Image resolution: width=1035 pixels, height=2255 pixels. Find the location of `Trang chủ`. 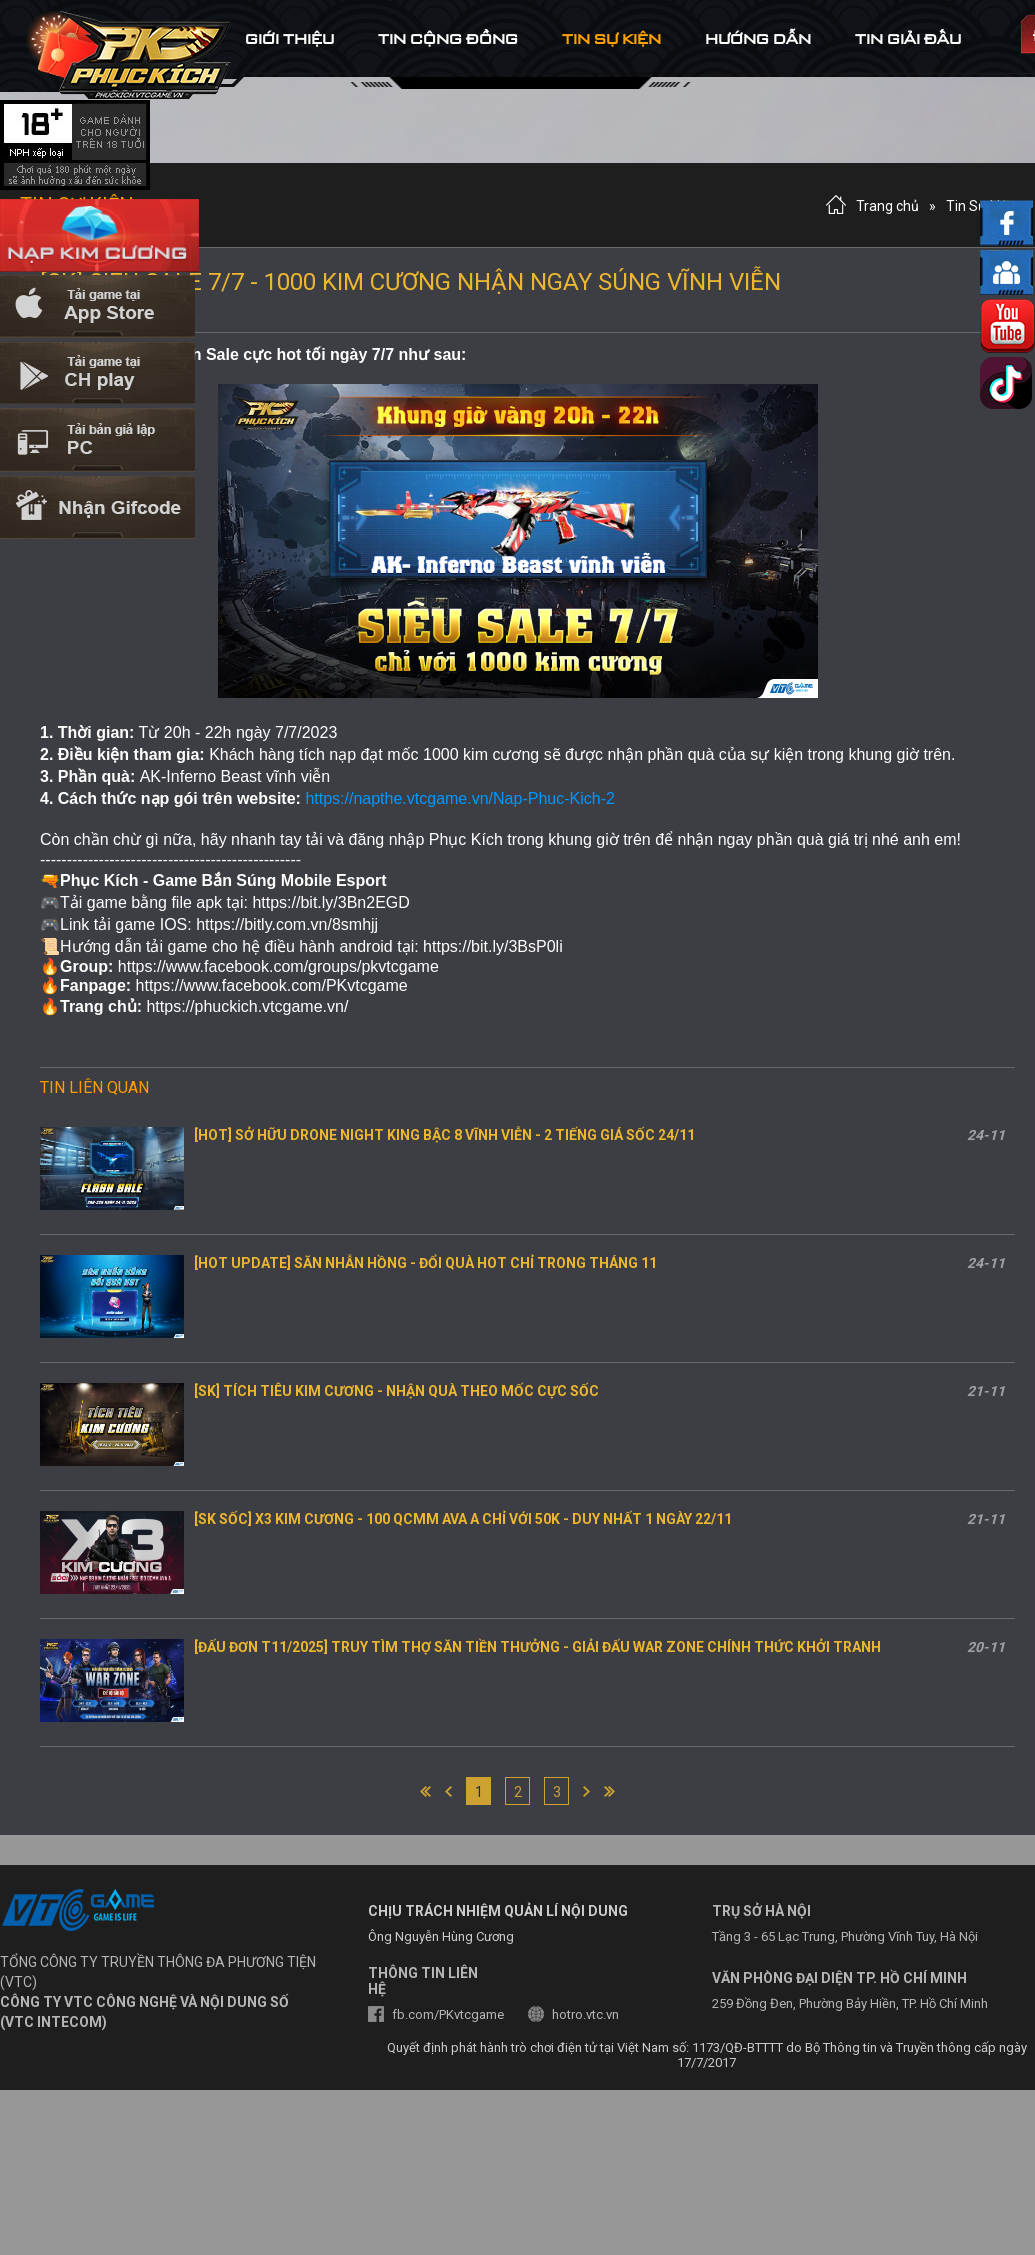

Trang chủ is located at coordinates (887, 206).